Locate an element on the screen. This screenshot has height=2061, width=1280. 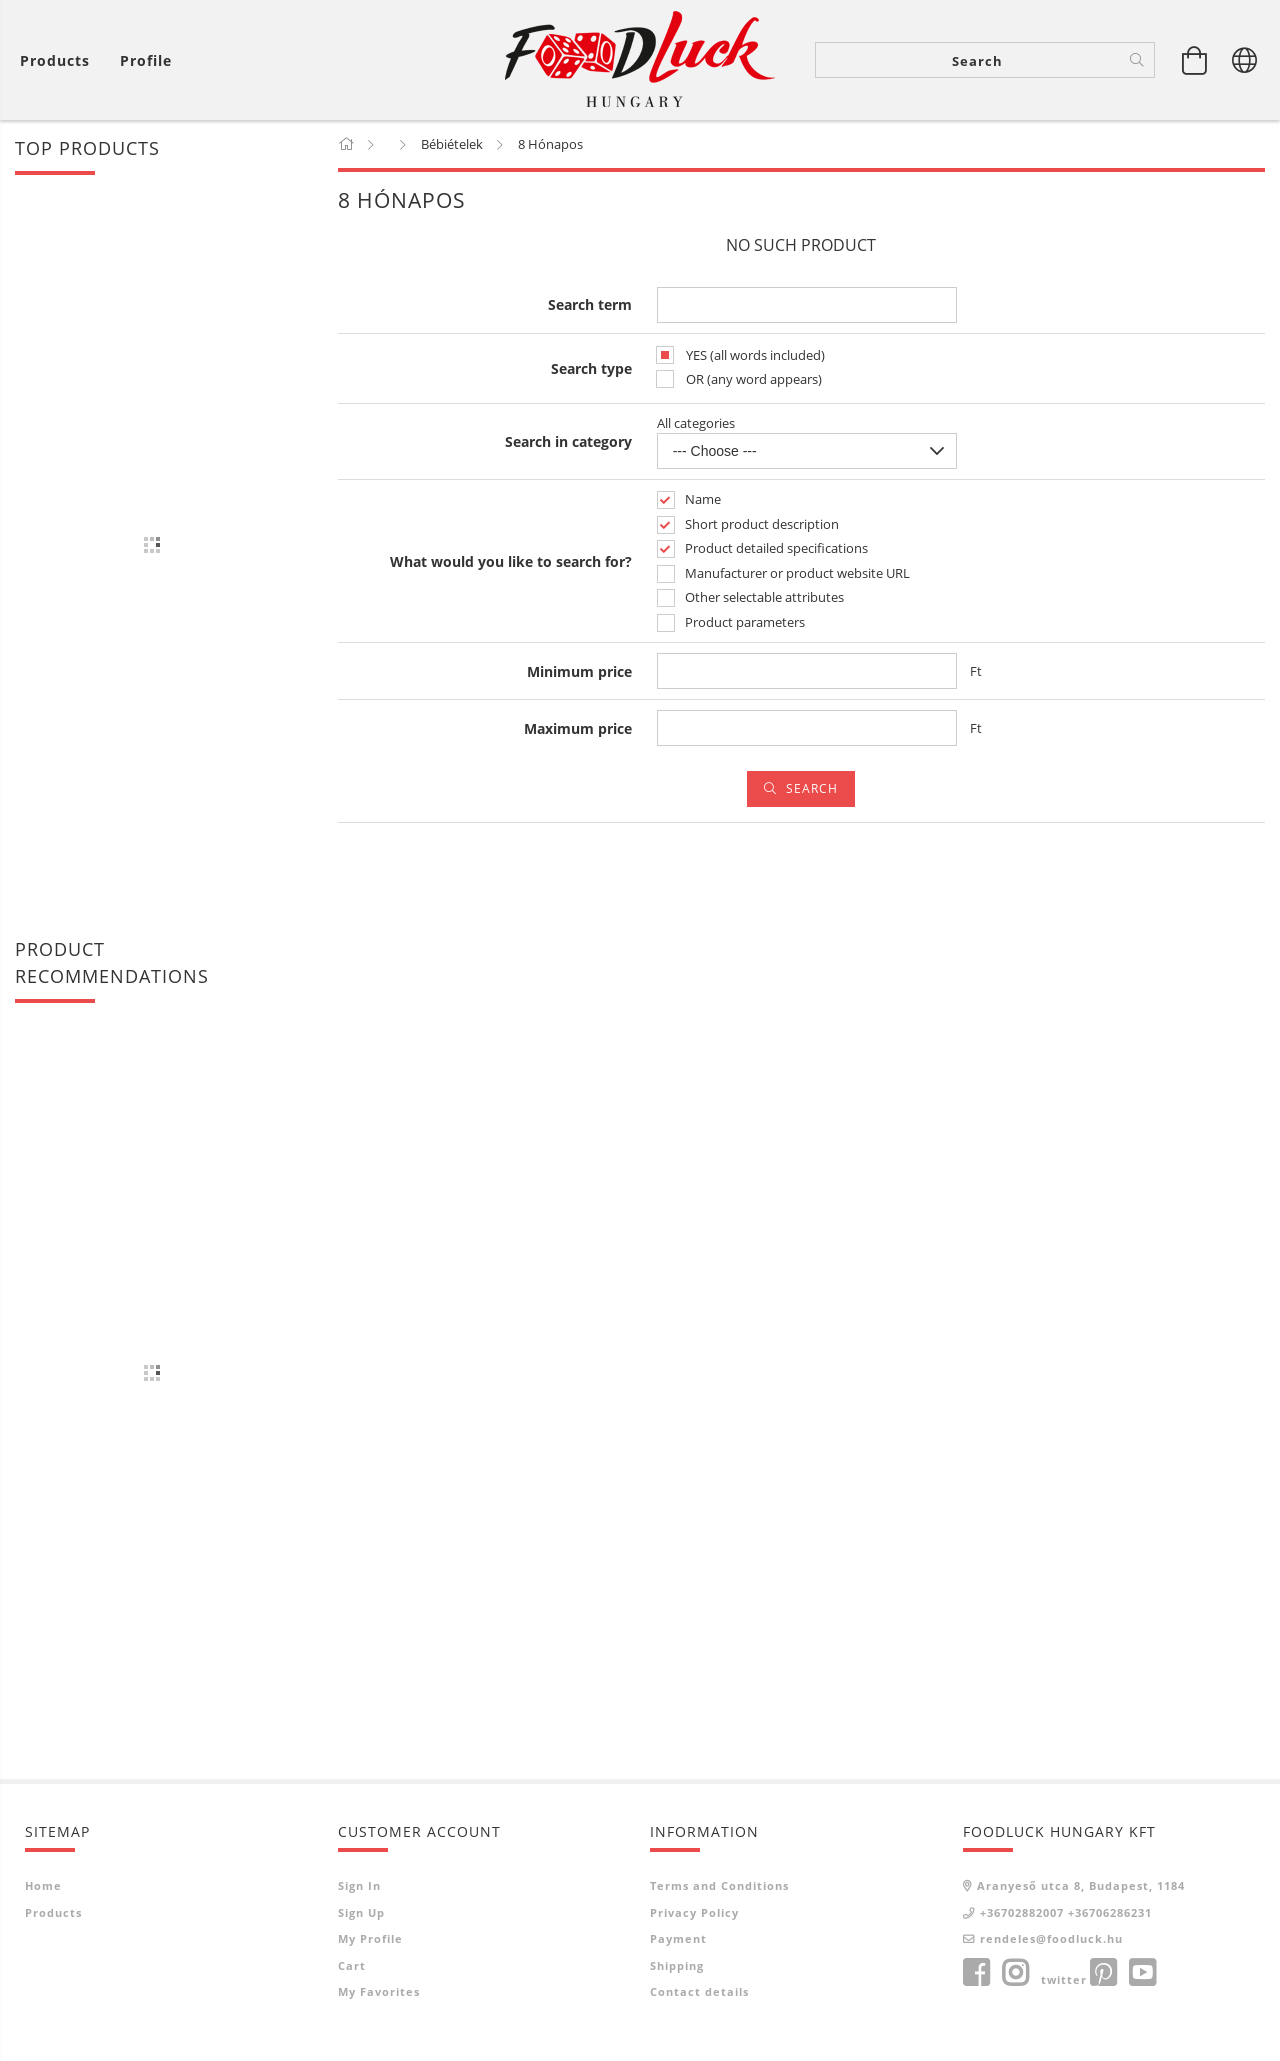
Products is located at coordinates (53, 1912).